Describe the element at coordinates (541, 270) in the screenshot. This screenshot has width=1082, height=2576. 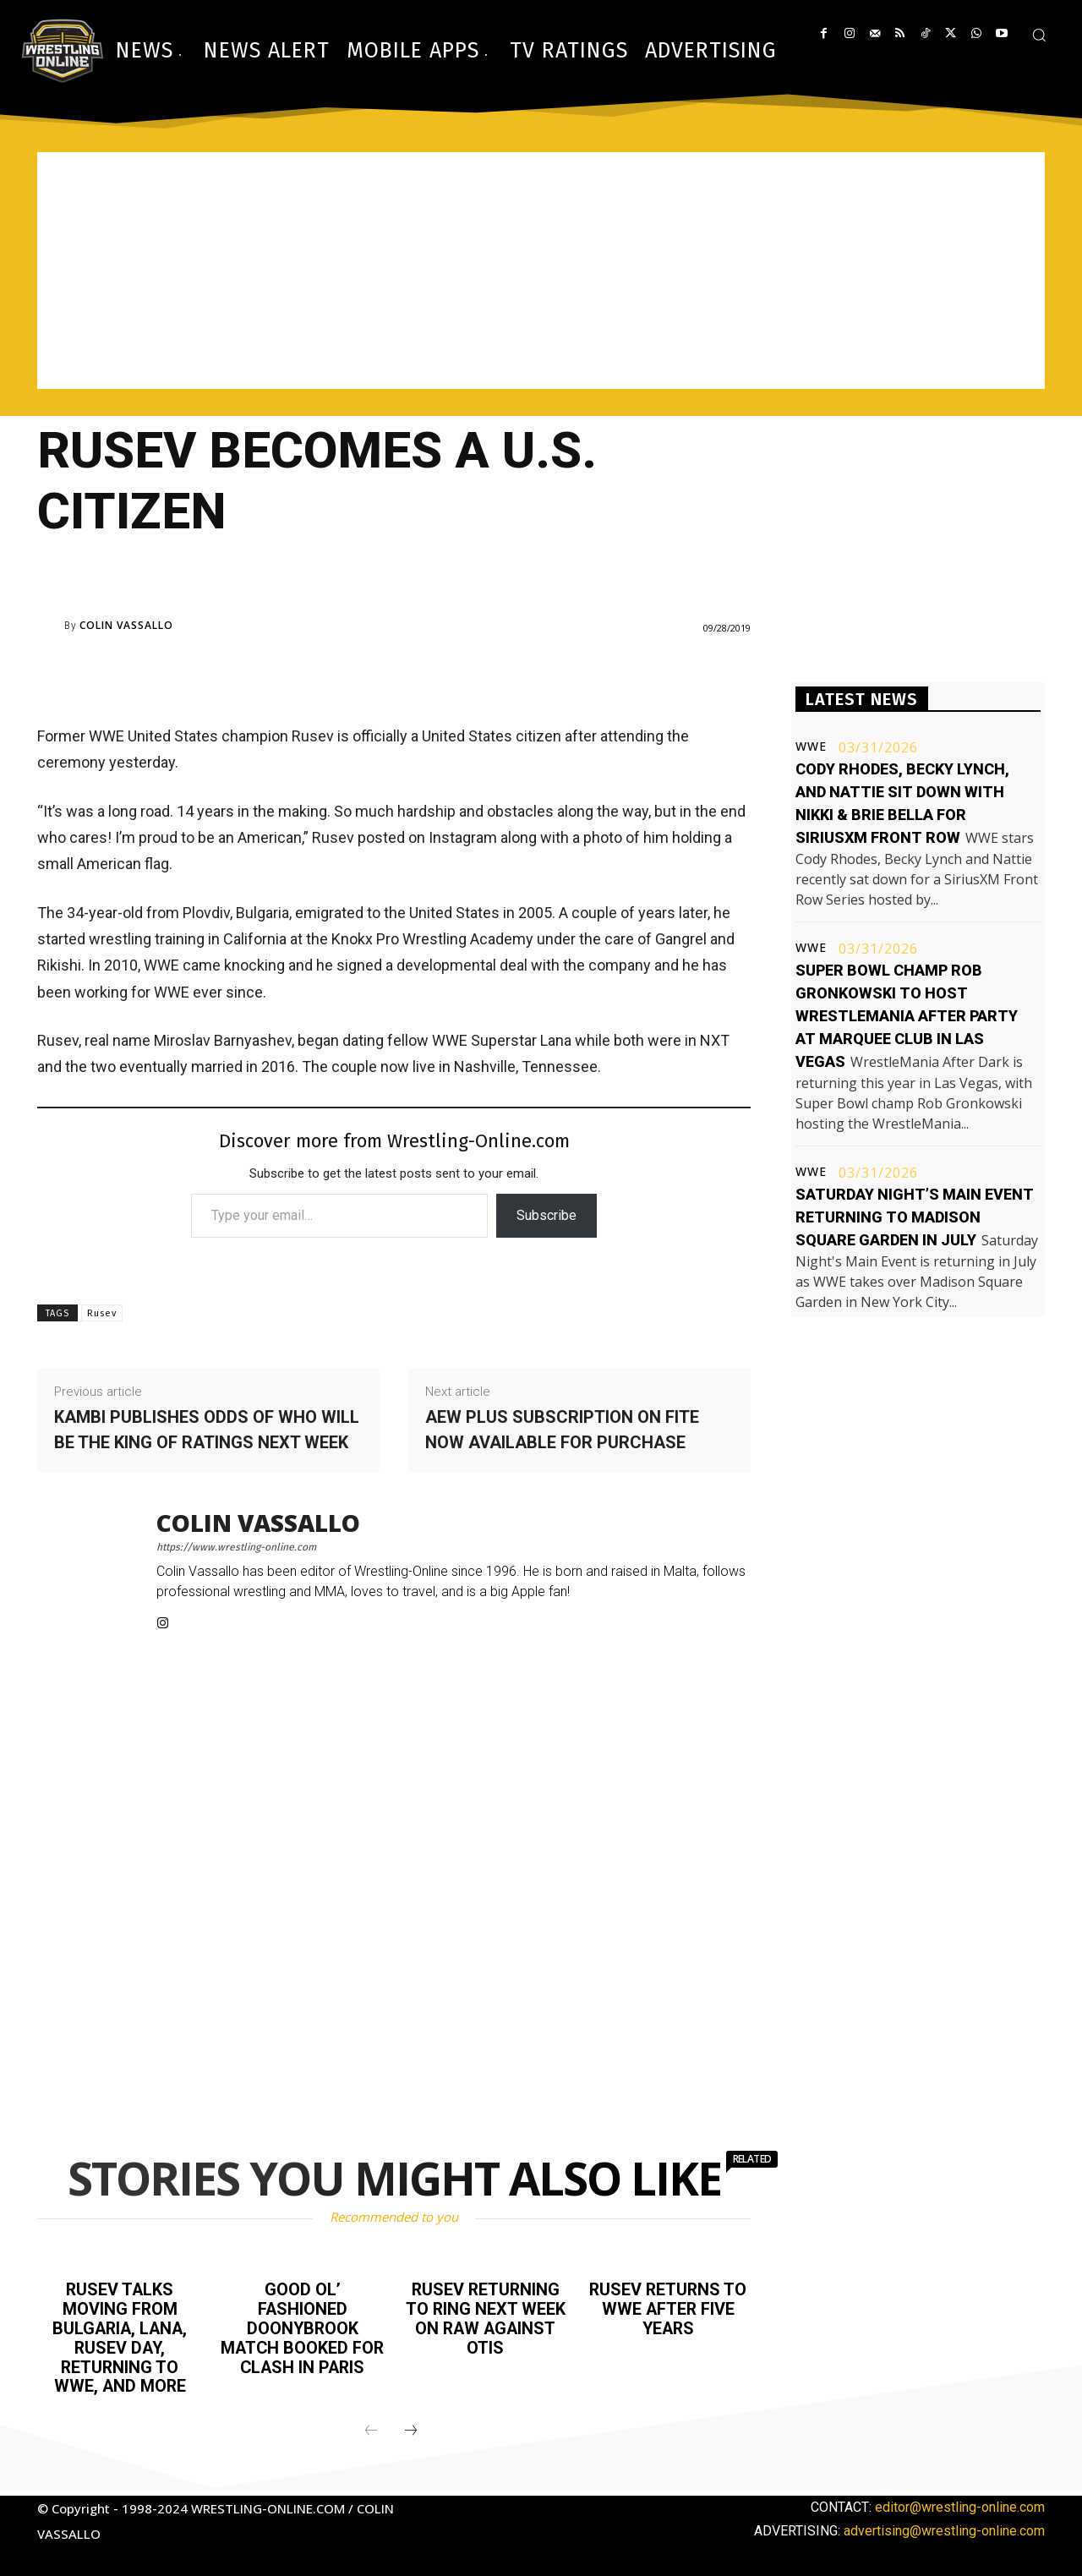
I see `[Advertisement]` at that location.